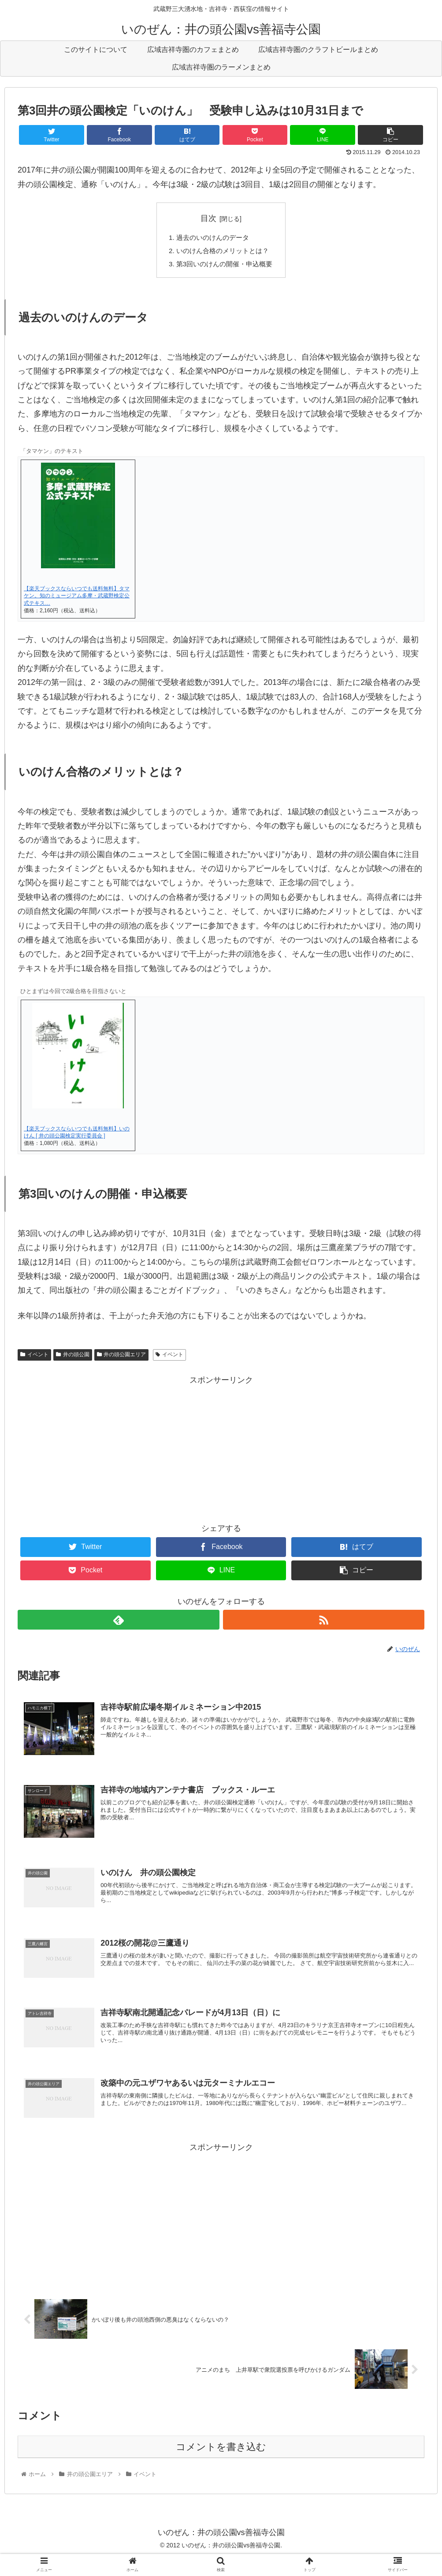 This screenshot has width=442, height=2576. I want to click on [Advertisement], so click(221, 2233).